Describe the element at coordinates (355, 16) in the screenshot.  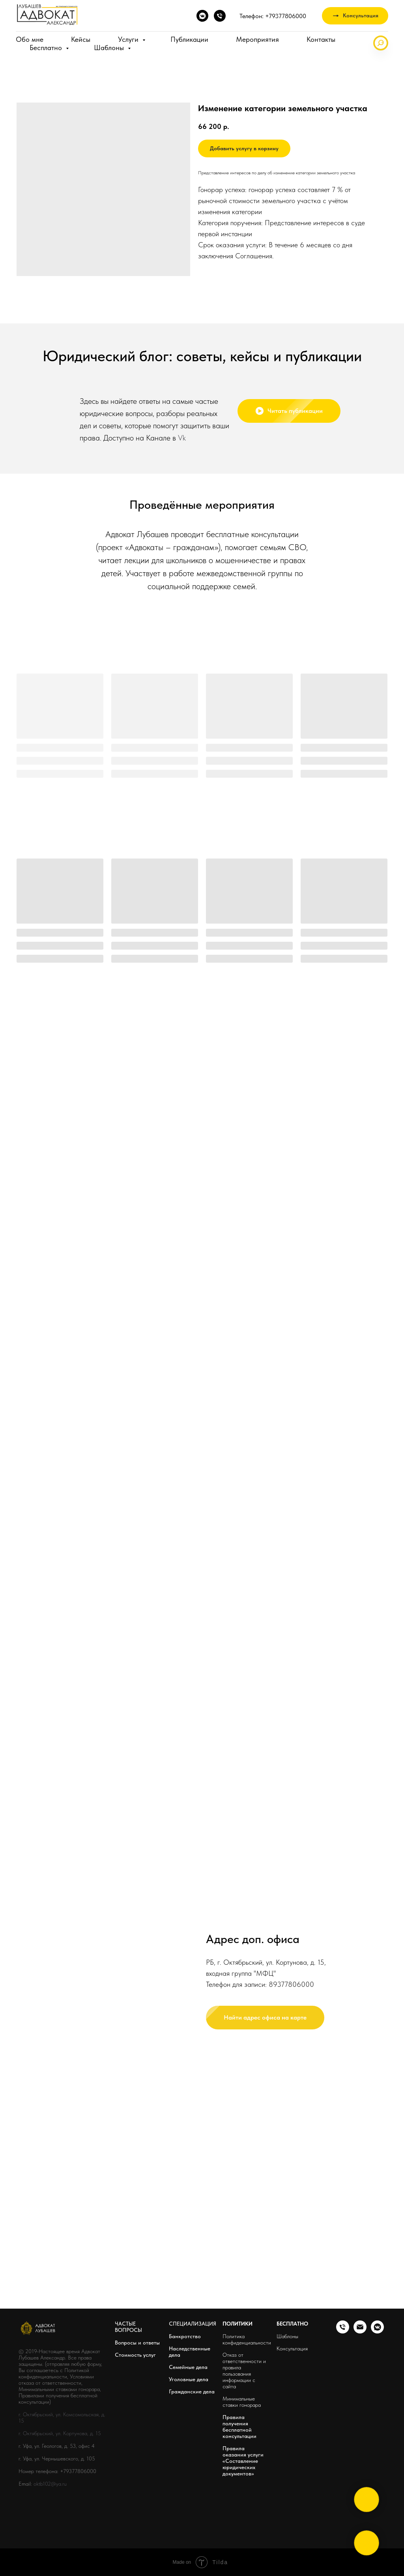
I see `[button]` at that location.